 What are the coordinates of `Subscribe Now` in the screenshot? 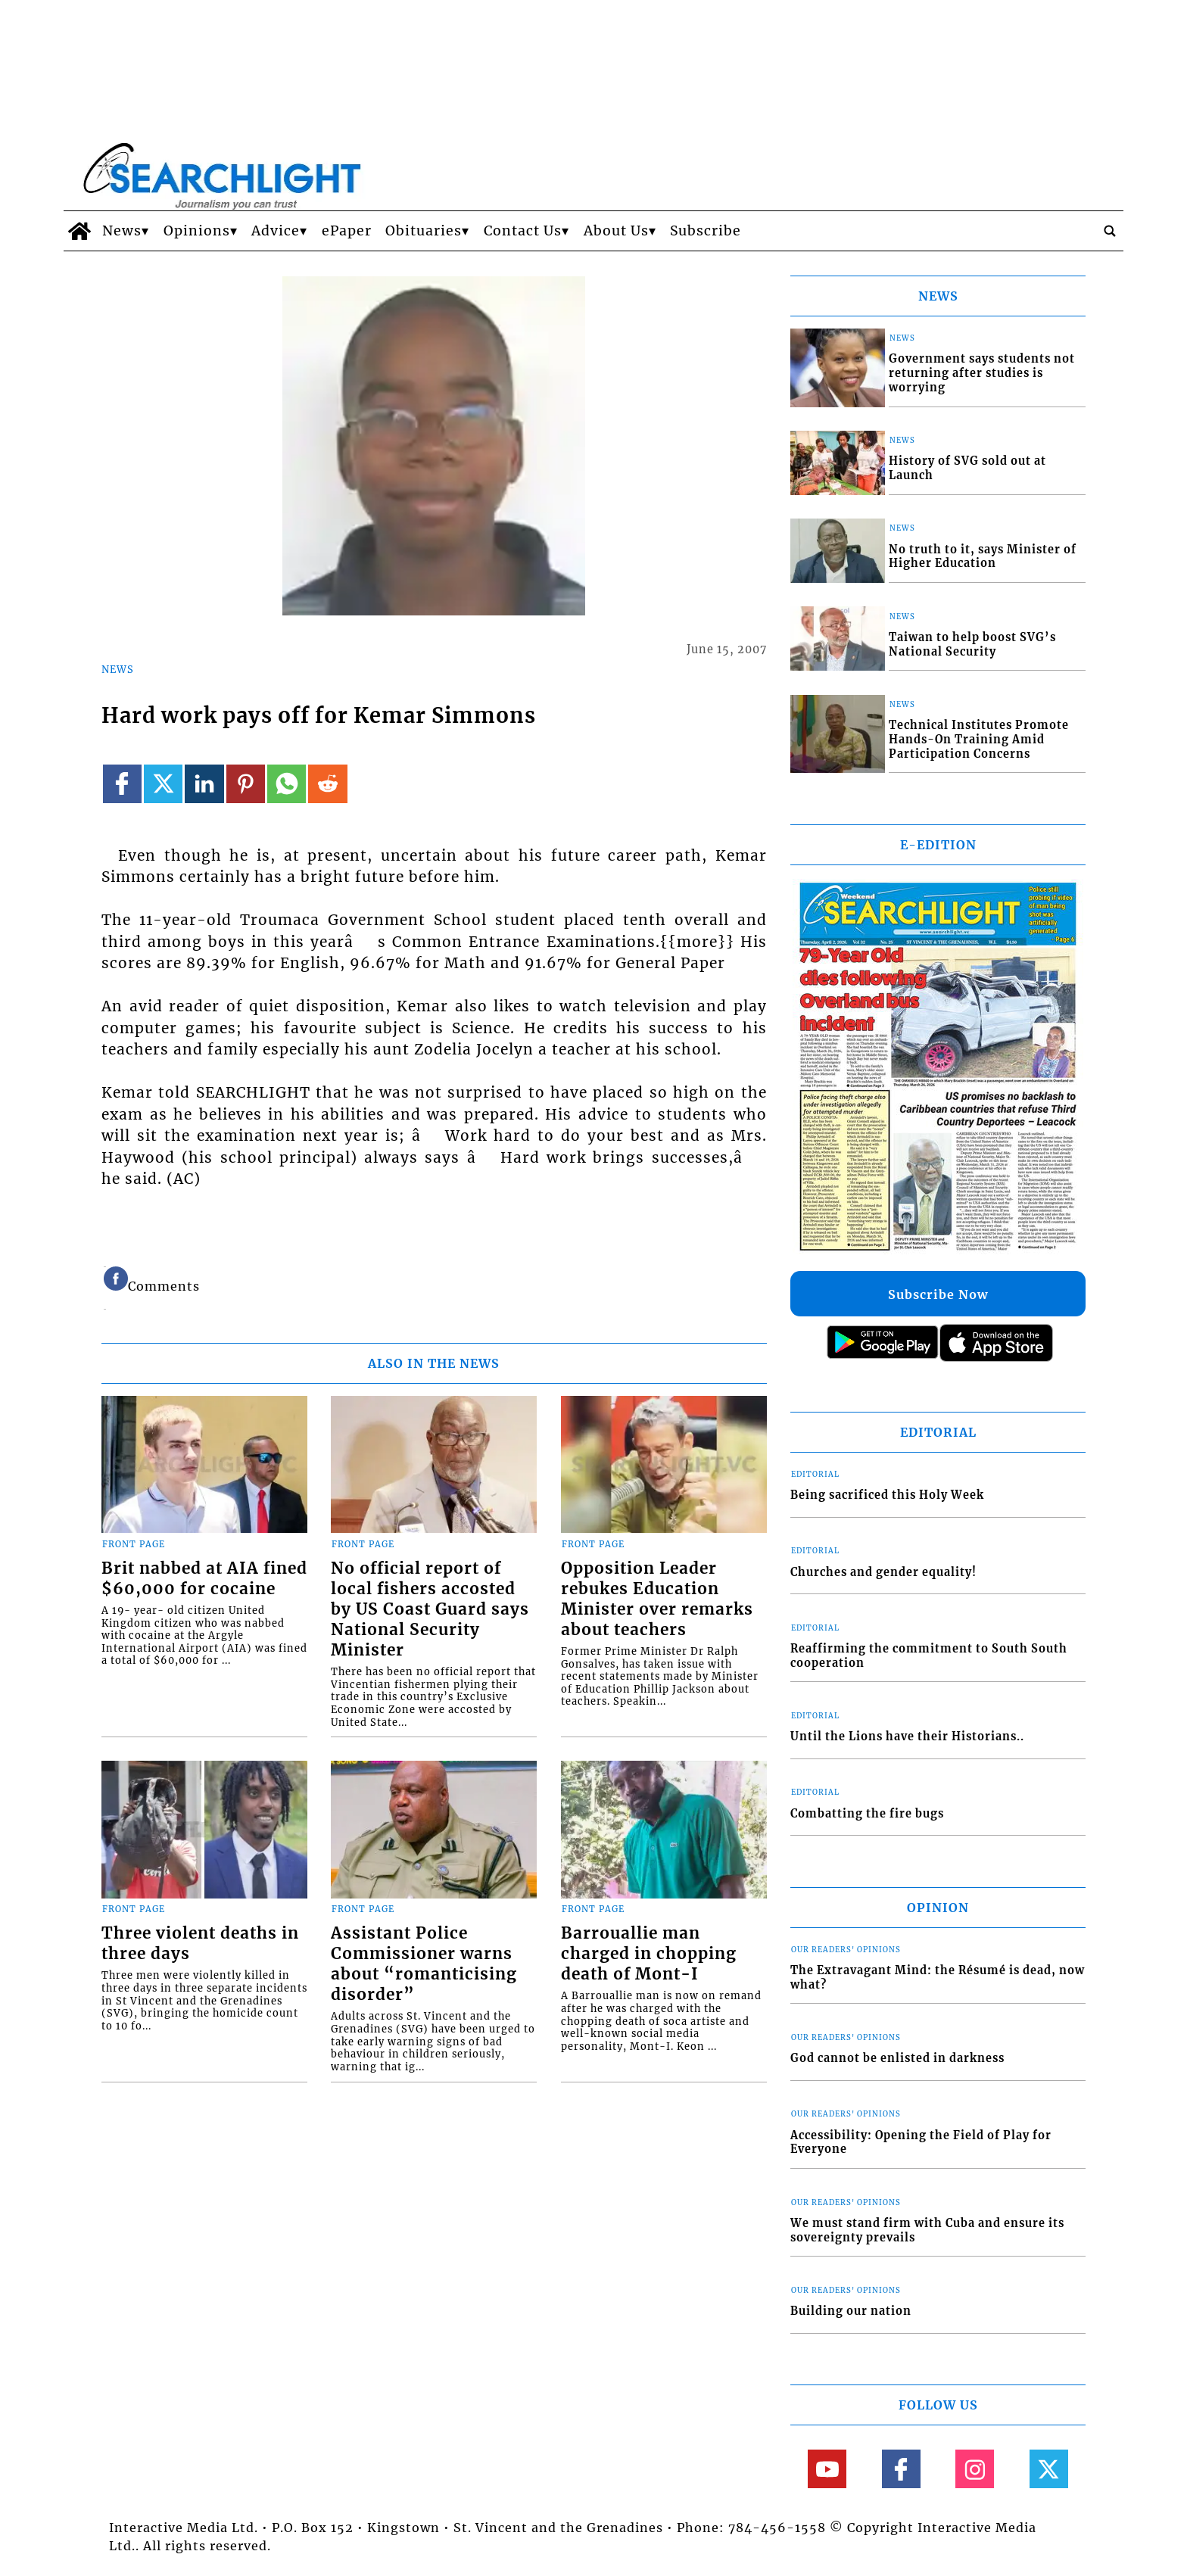 It's located at (938, 1294).